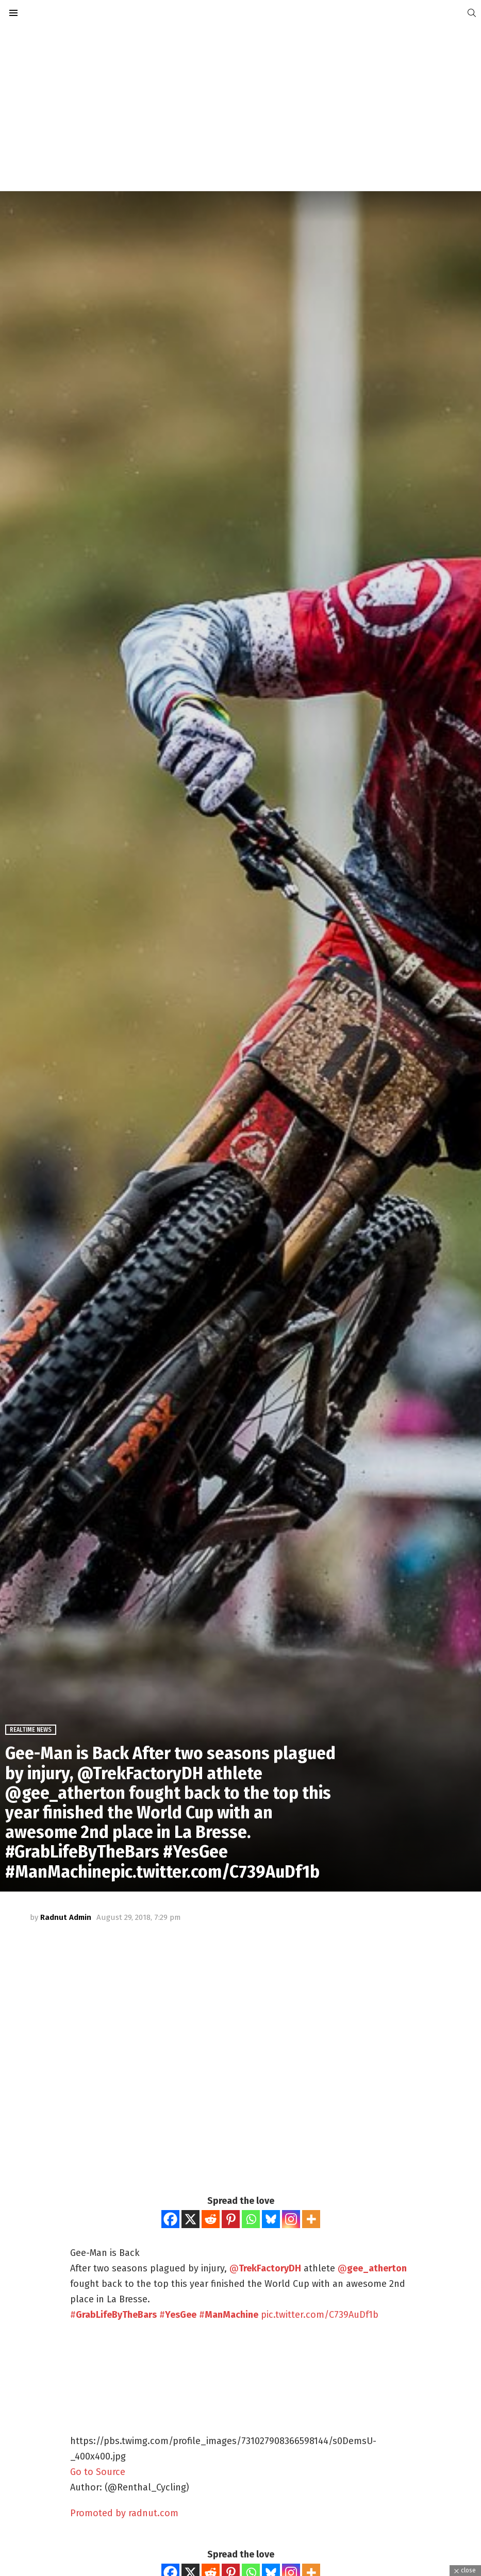  I want to click on [Facebook], so click(170, 2219).